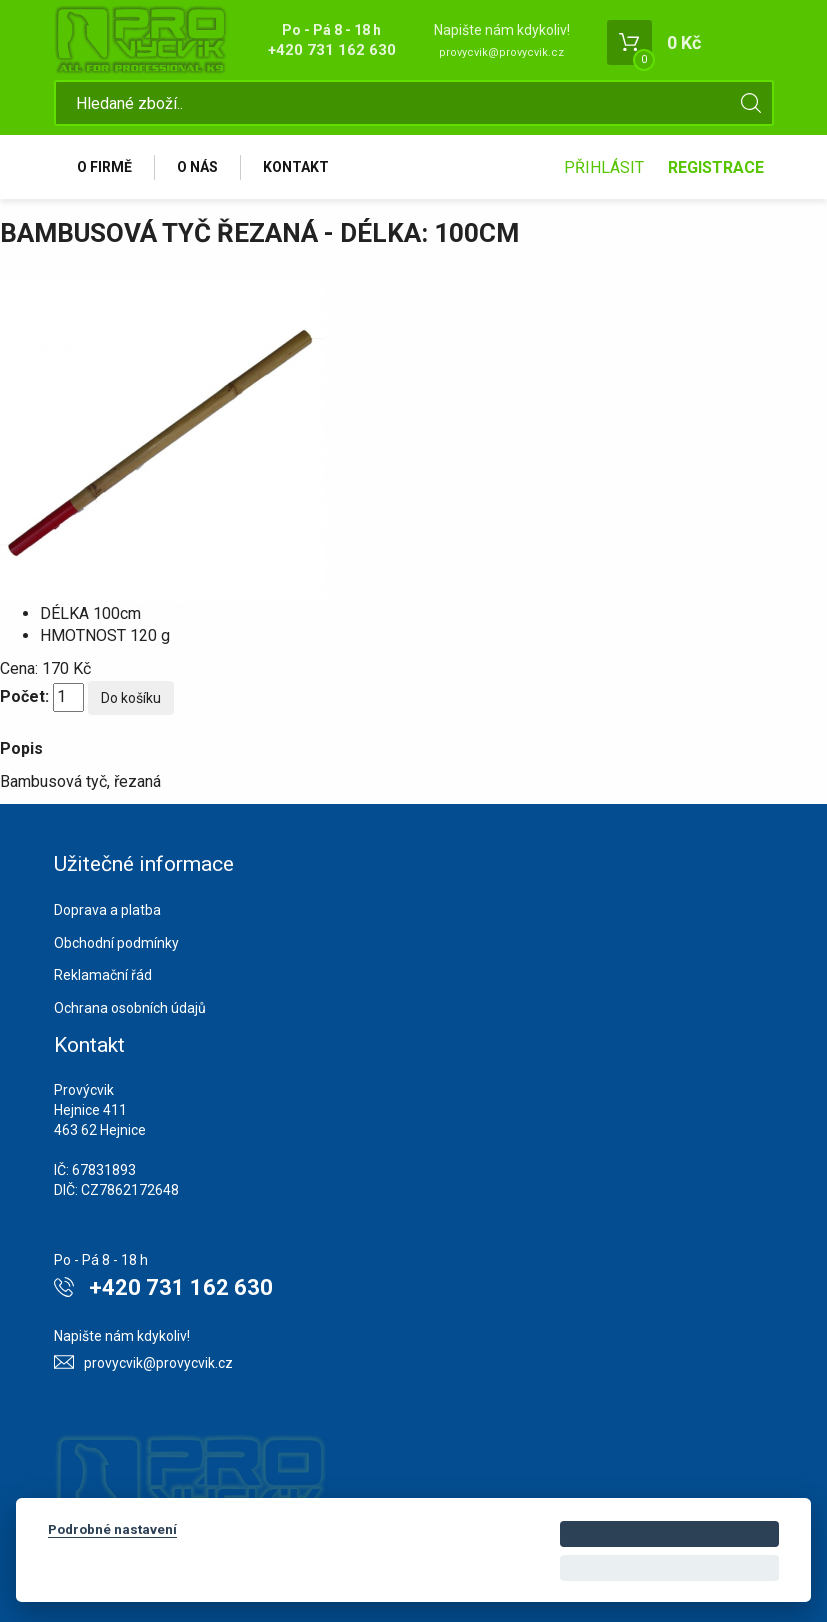 Image resolution: width=827 pixels, height=1622 pixels. What do you see at coordinates (604, 167) in the screenshot?
I see `Přihlásit` at bounding box center [604, 167].